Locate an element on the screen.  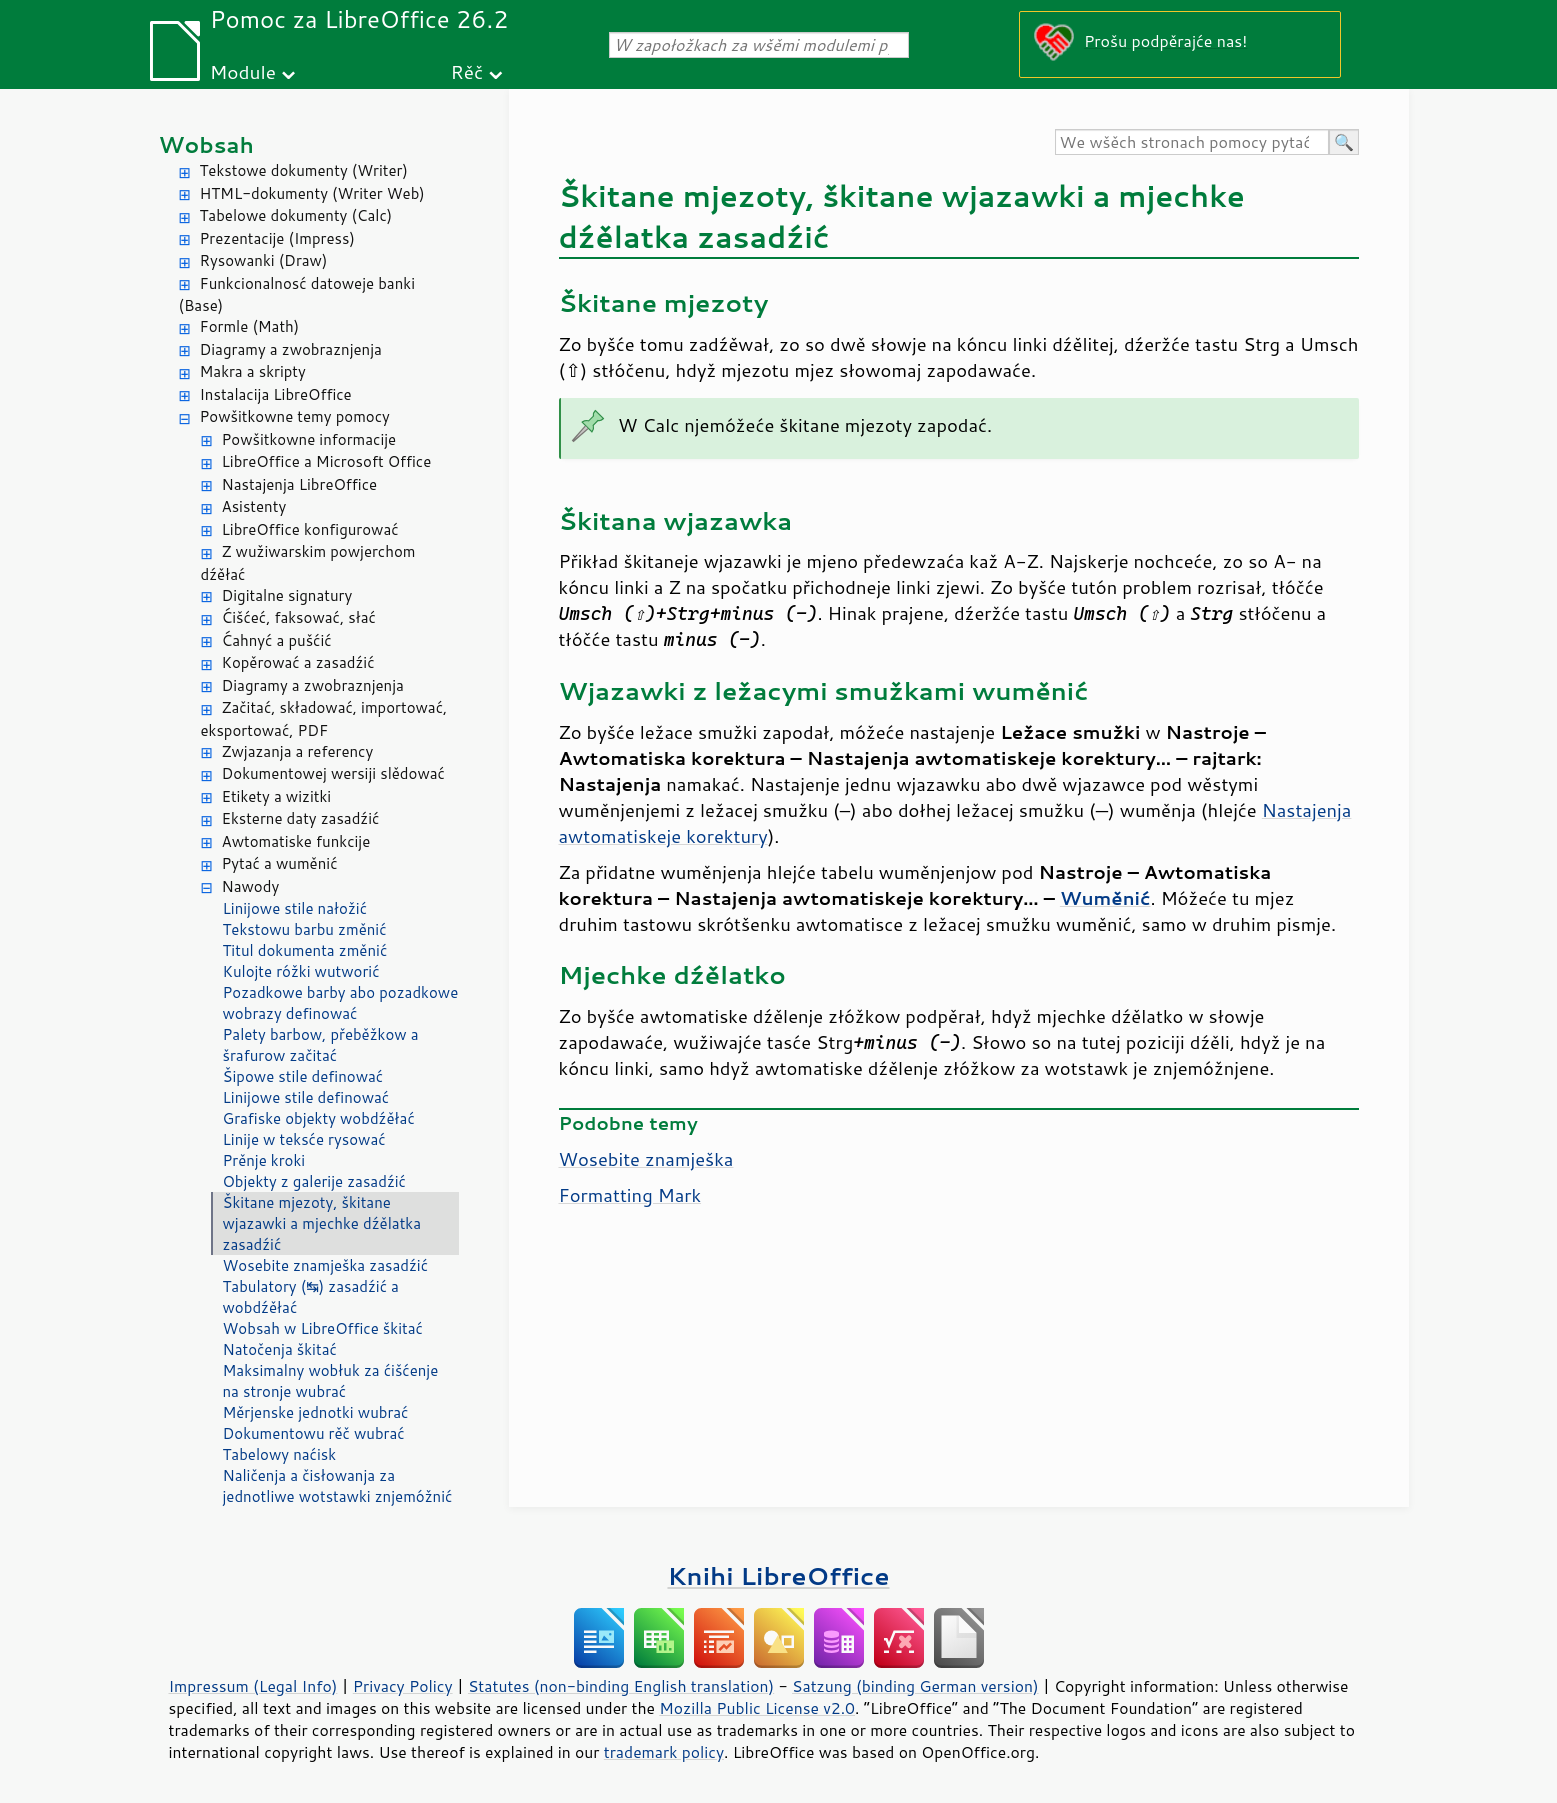
Pozadkowe barby abo pozadkowe wobrazy definować is located at coordinates (341, 1003).